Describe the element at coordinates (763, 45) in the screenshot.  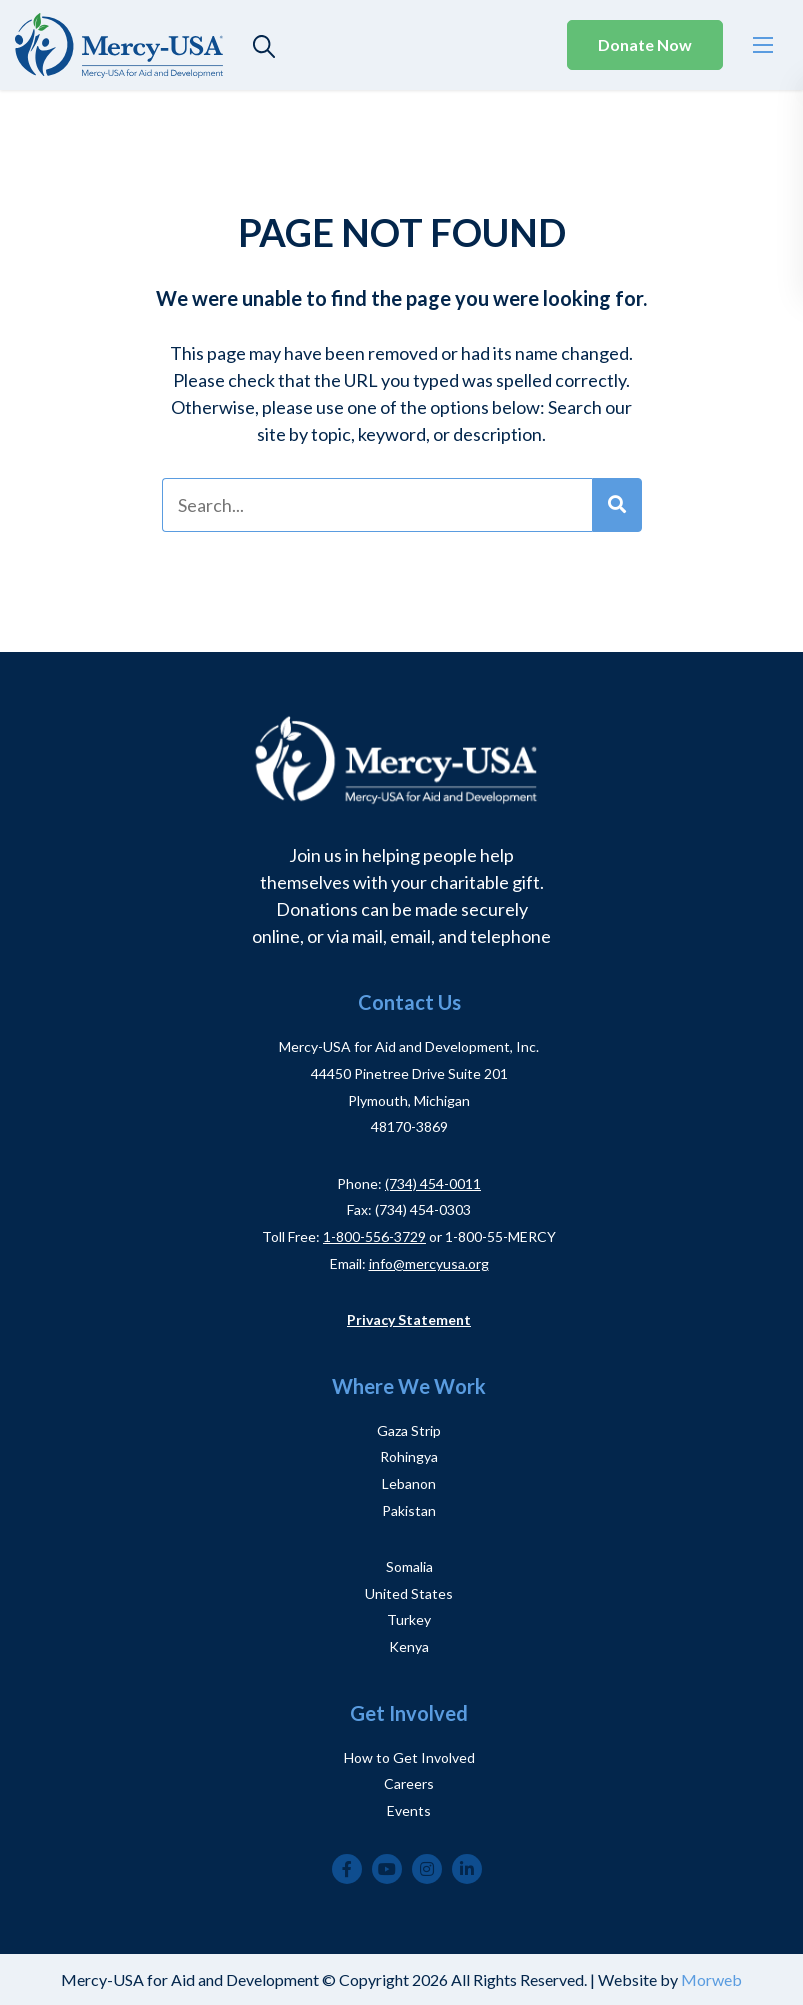
I see `[Open mobile menu]` at that location.